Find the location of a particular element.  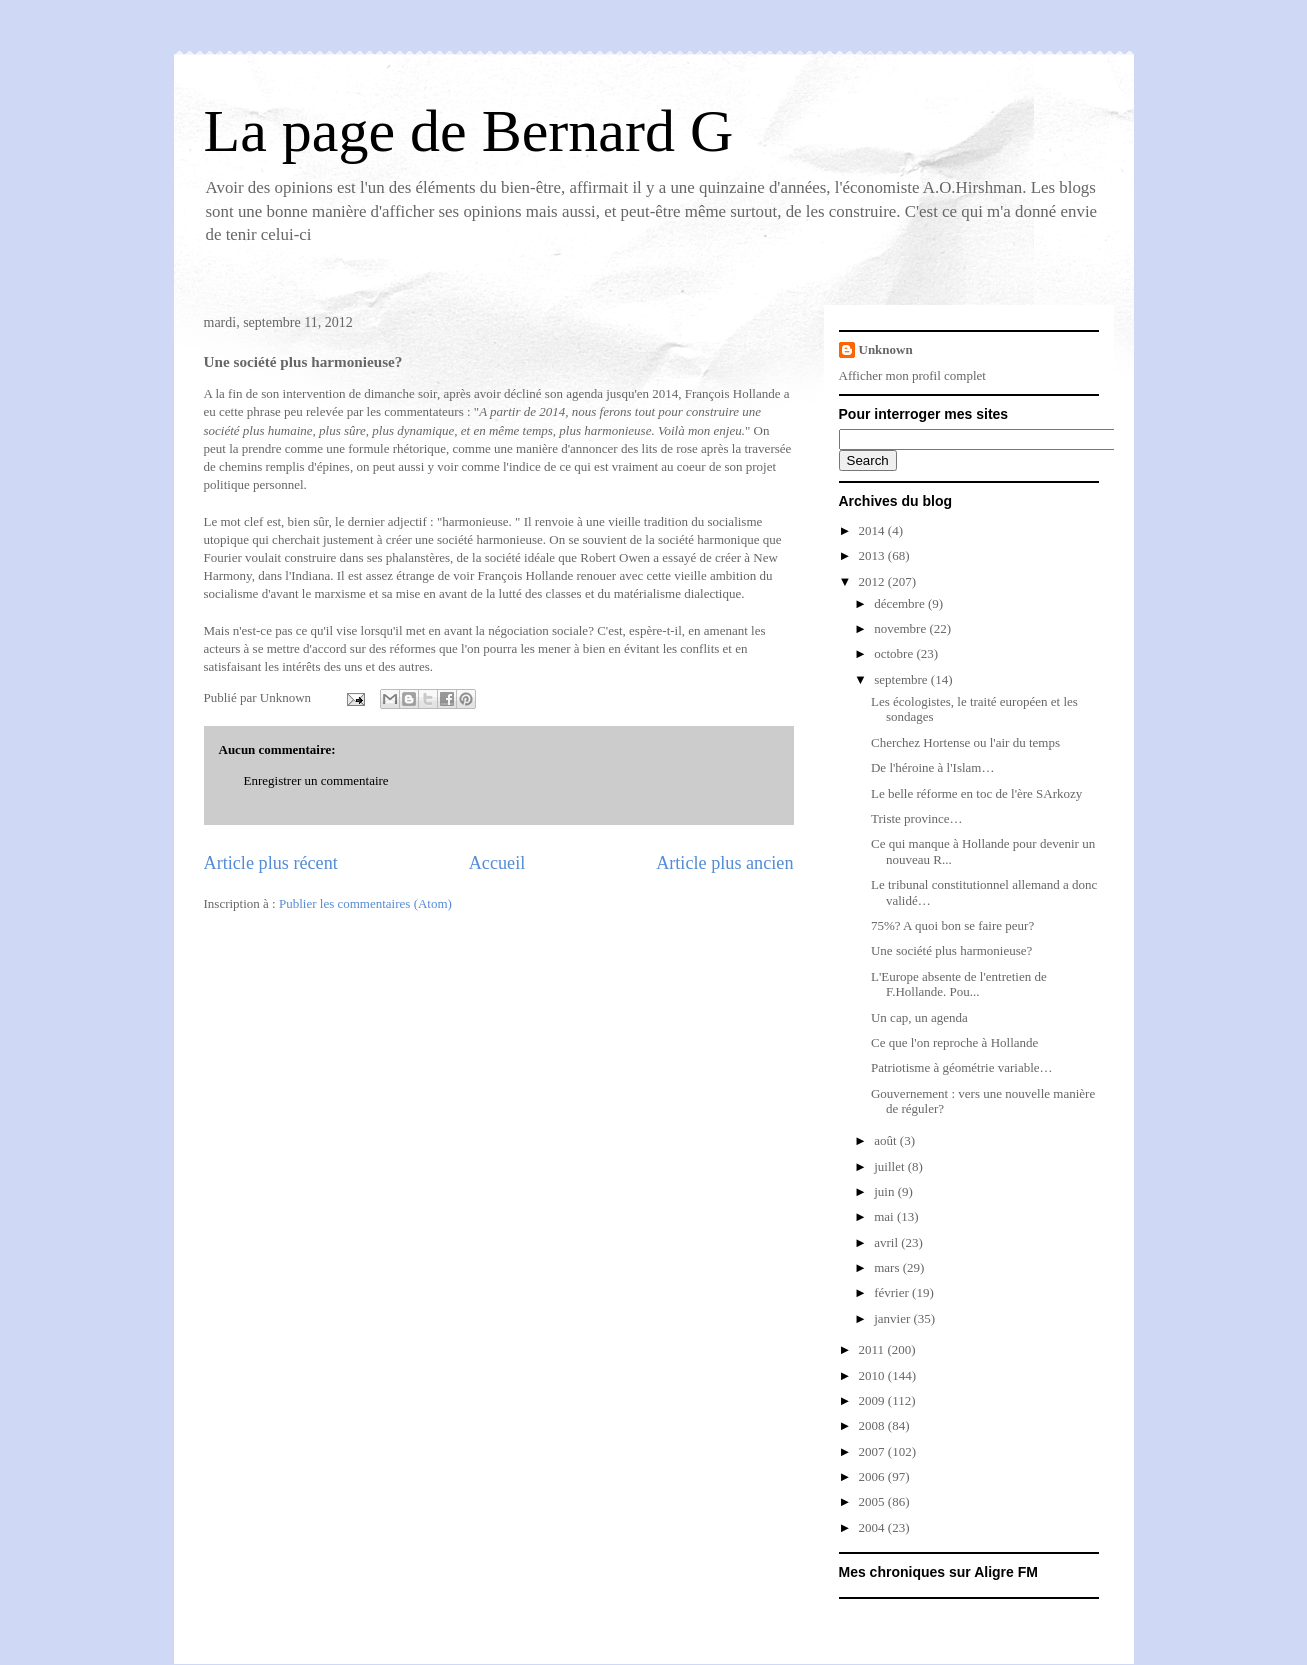

2010 is located at coordinates (873, 1375).